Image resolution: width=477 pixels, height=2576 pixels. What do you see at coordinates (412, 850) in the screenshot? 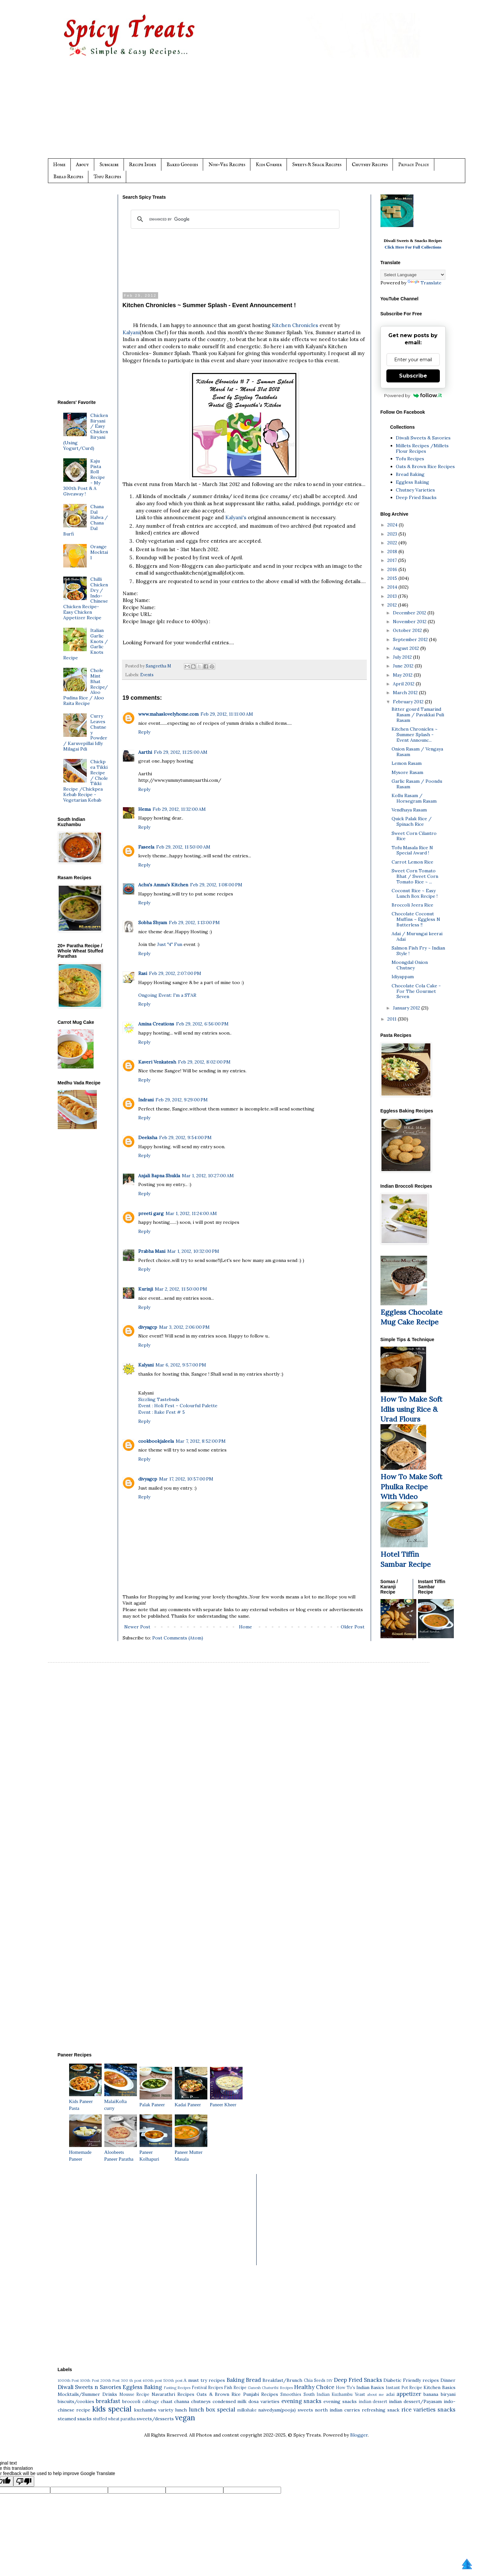
I see `Tofu Masala Rice N Special Award !` at bounding box center [412, 850].